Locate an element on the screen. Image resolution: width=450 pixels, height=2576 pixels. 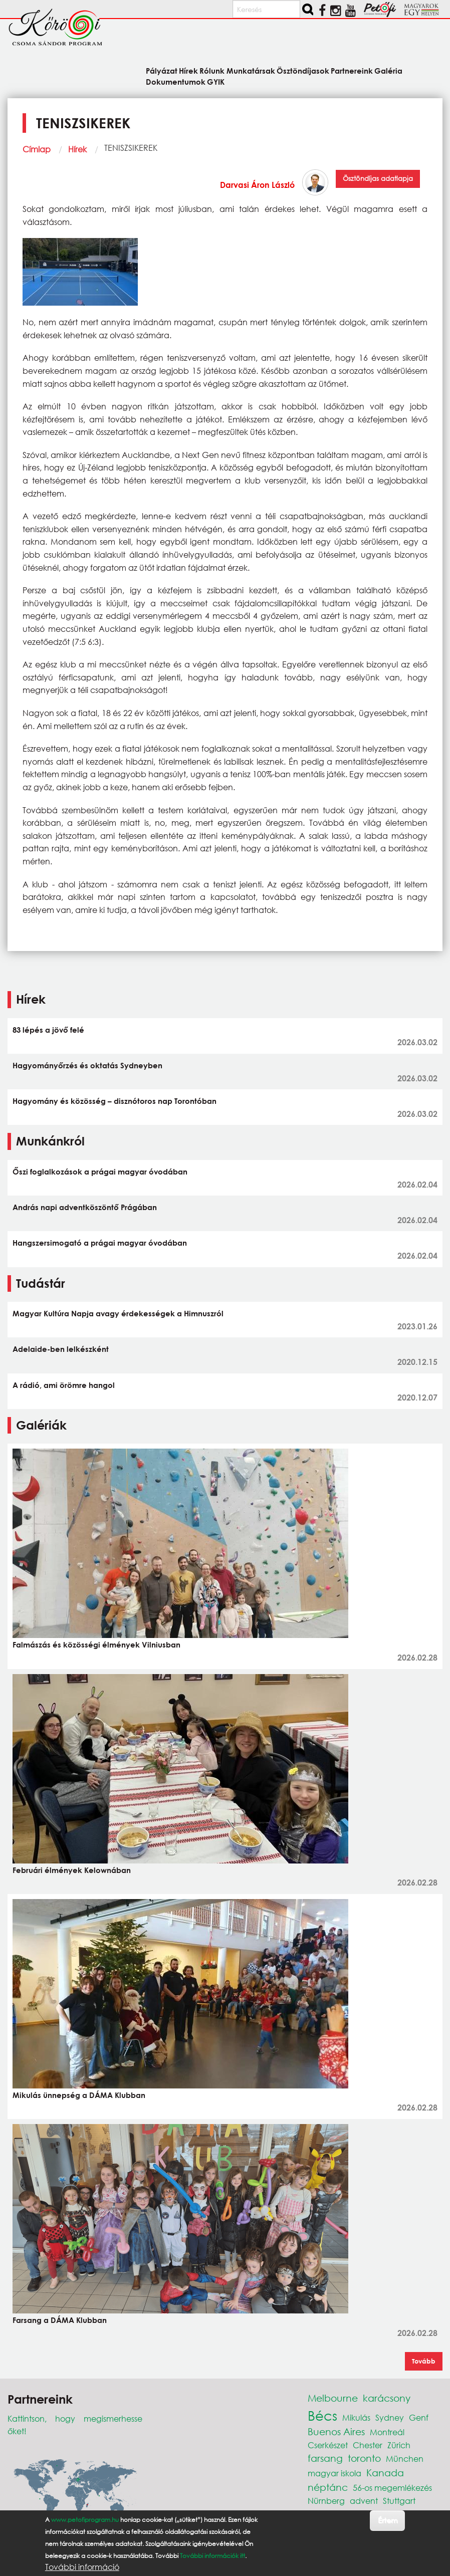
Bécs is located at coordinates (322, 2415).